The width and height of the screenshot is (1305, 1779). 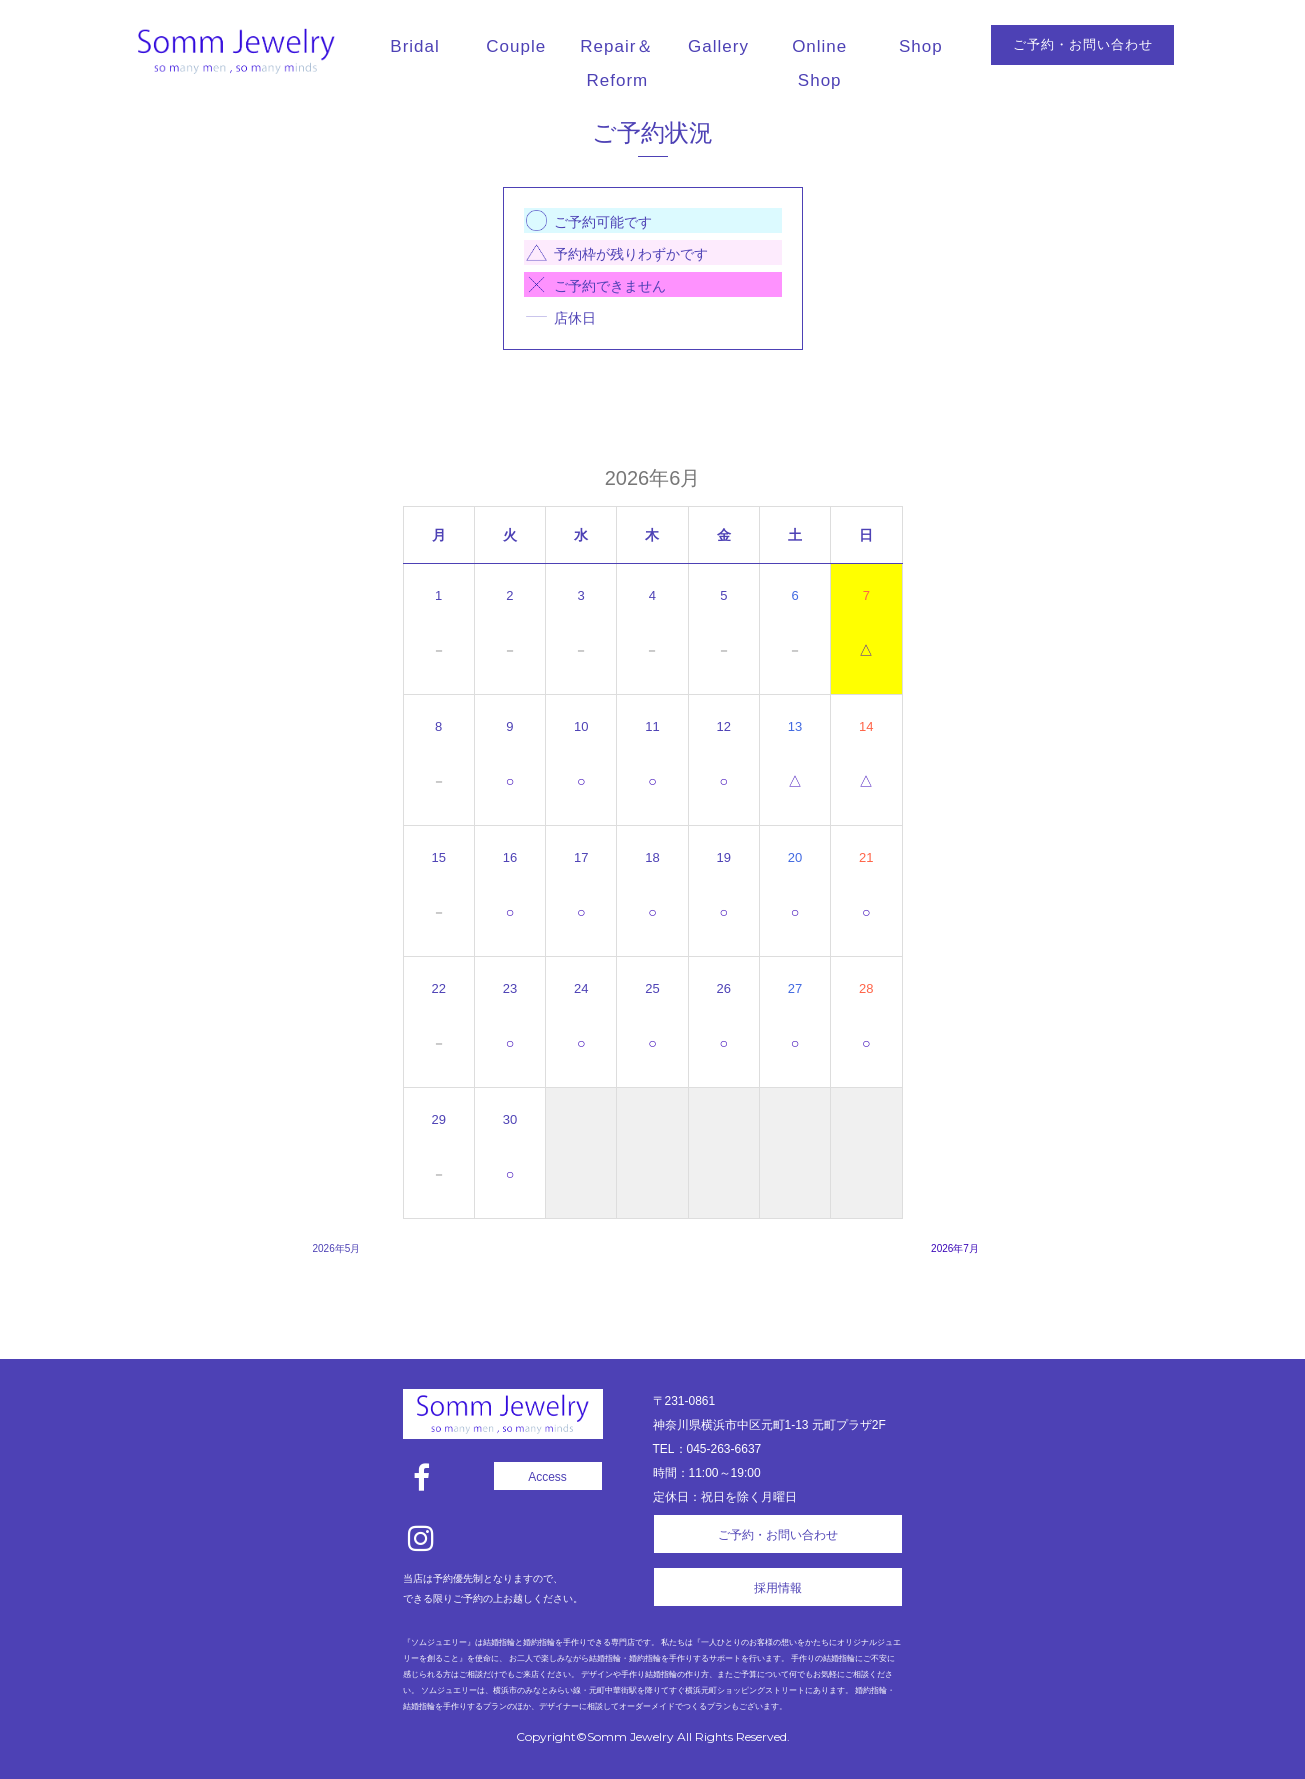 I want to click on Access, so click(x=547, y=1477).